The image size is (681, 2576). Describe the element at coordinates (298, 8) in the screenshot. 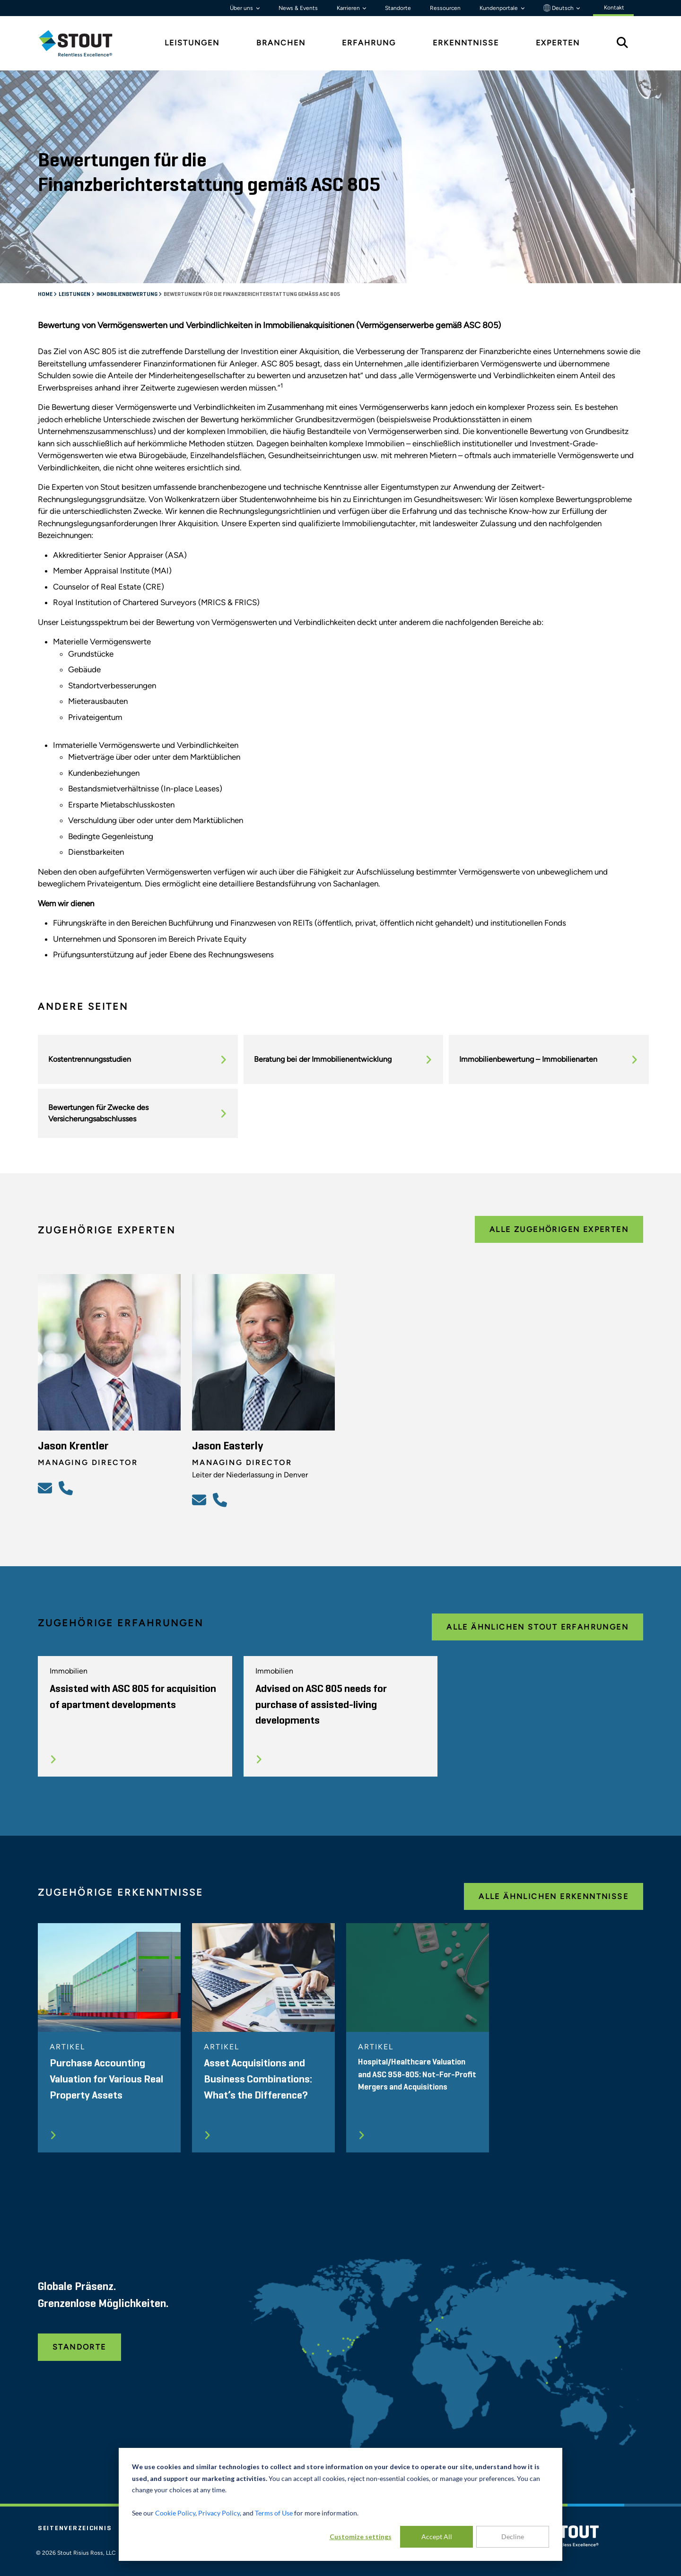

I see `News & Events` at that location.